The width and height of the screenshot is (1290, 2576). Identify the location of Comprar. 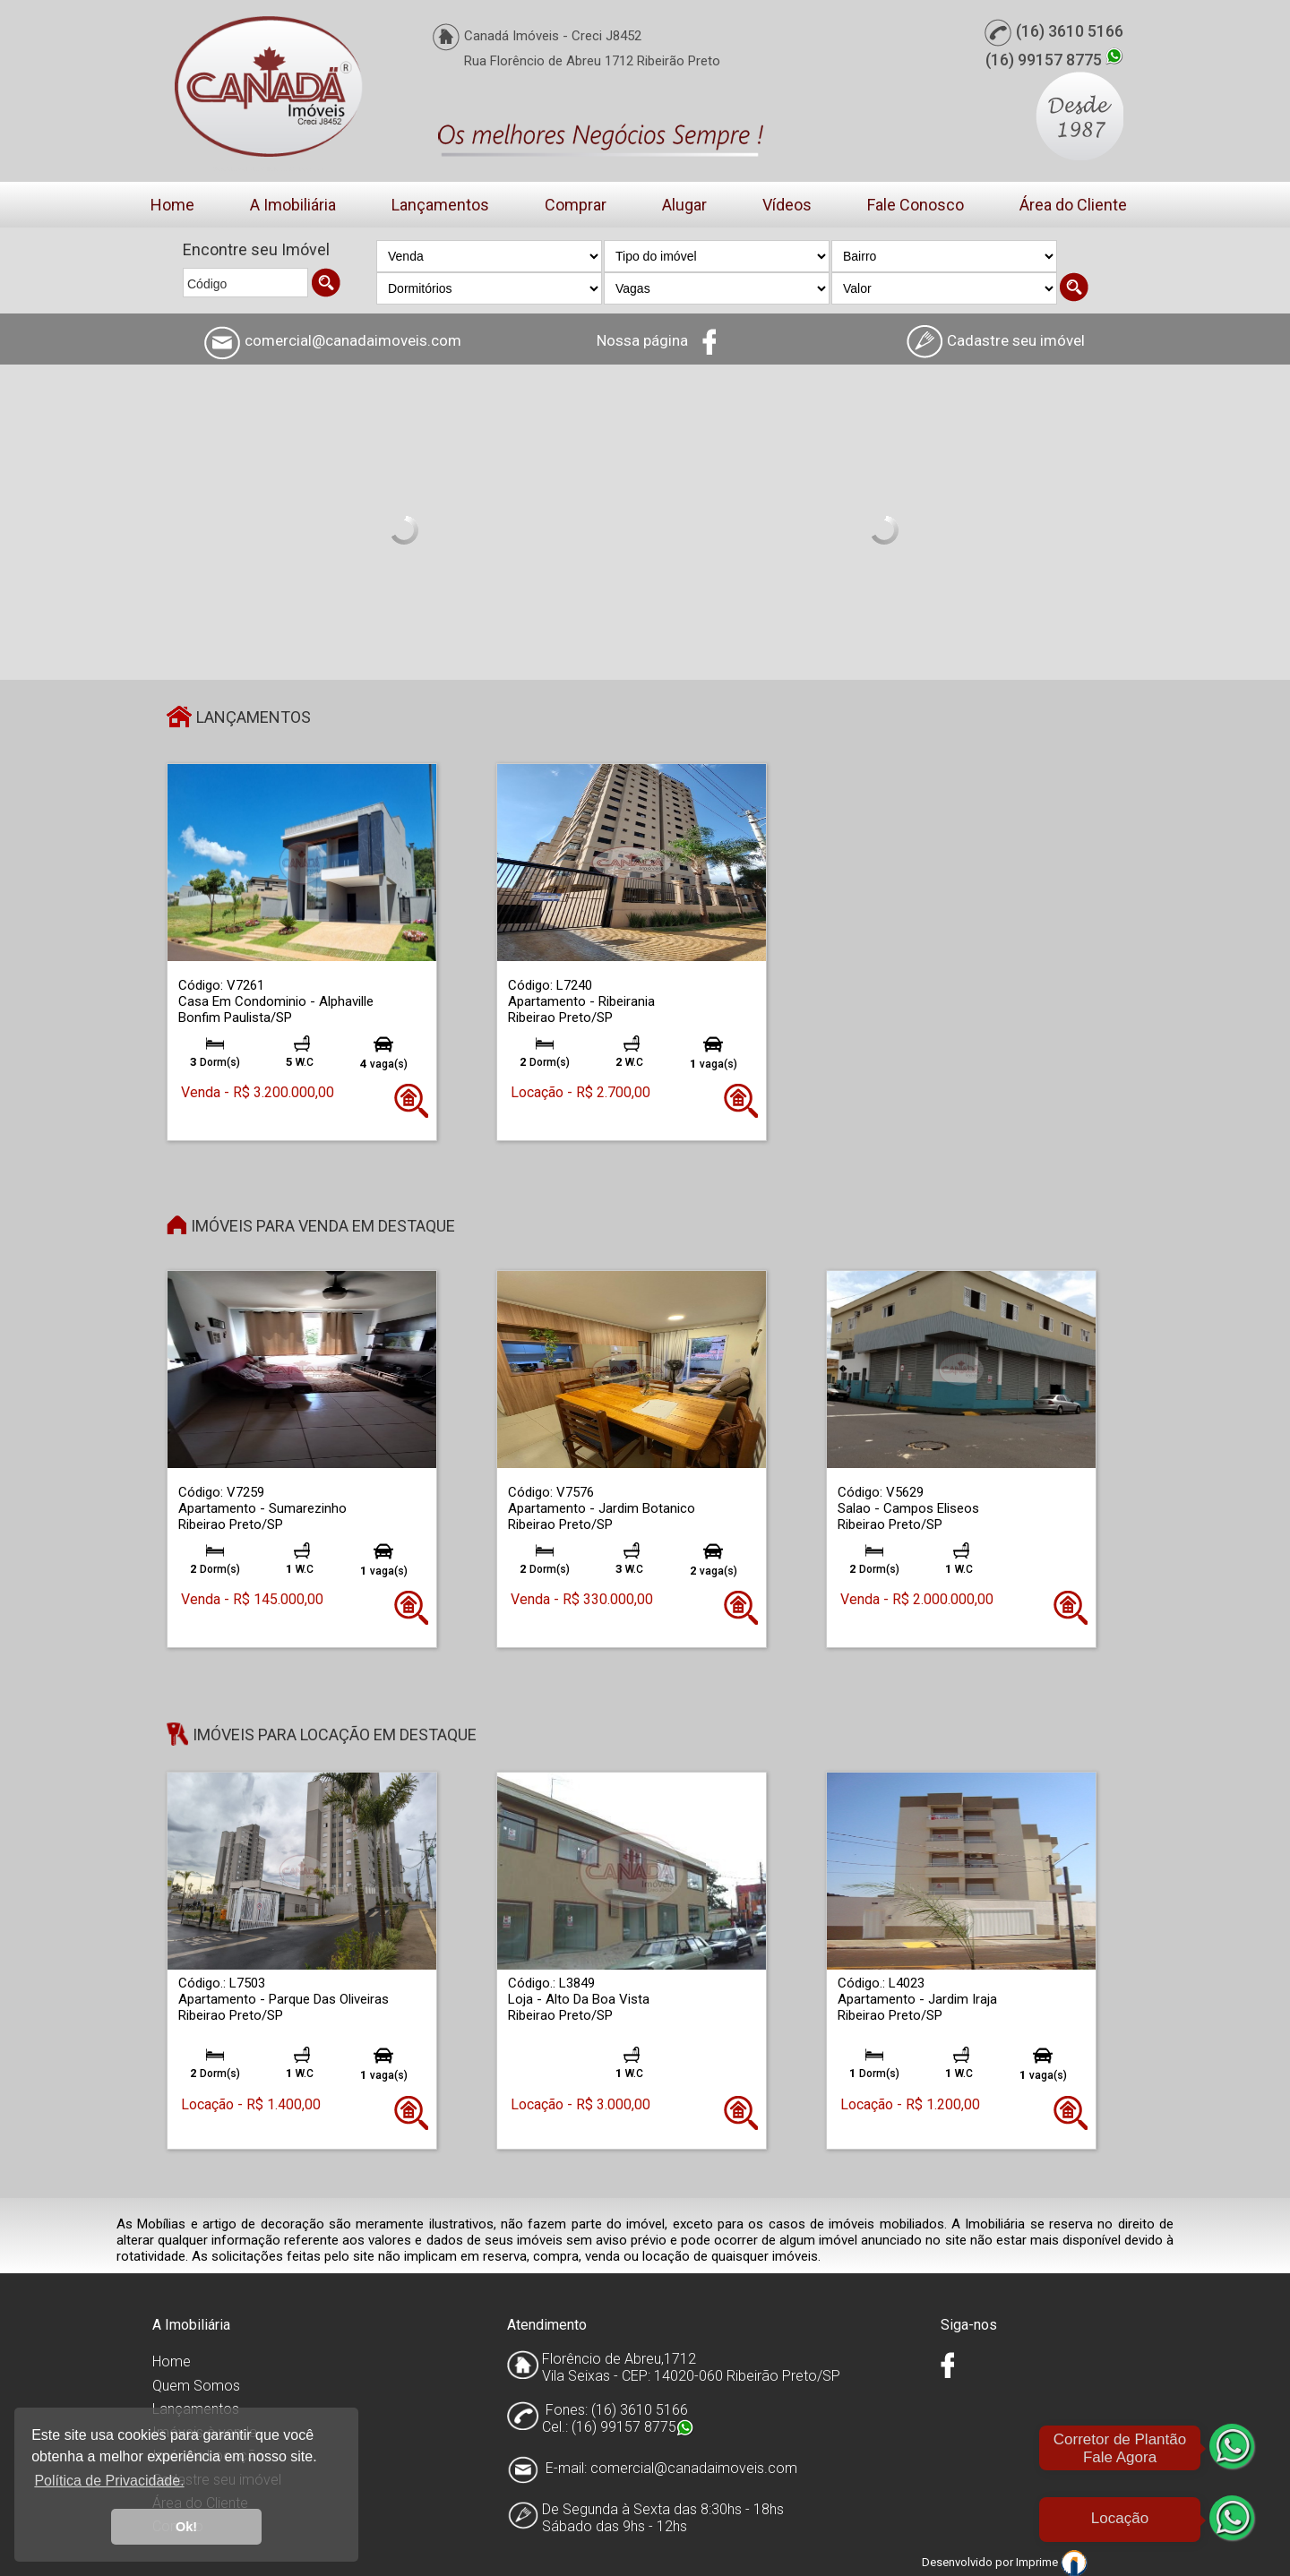
(575, 204).